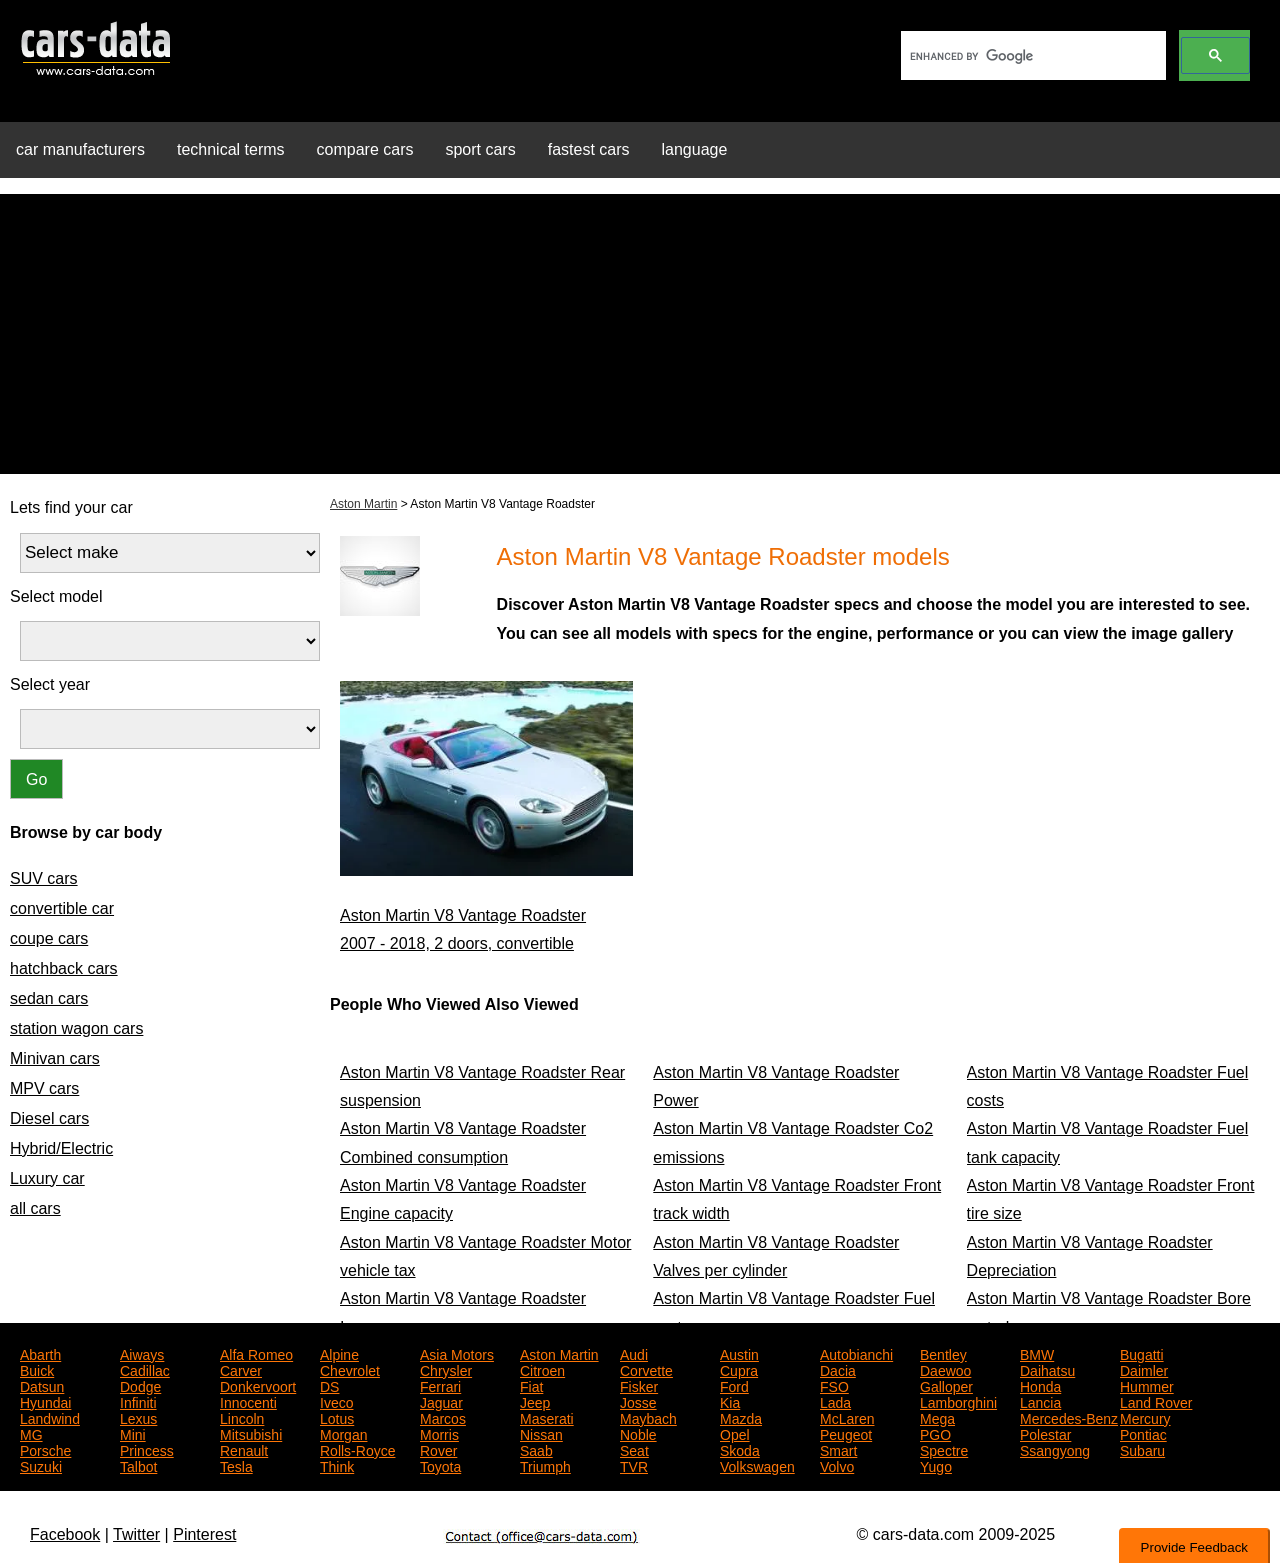 The image size is (1280, 1563). Describe the element at coordinates (443, 1417) in the screenshot. I see `Marcos` at that location.